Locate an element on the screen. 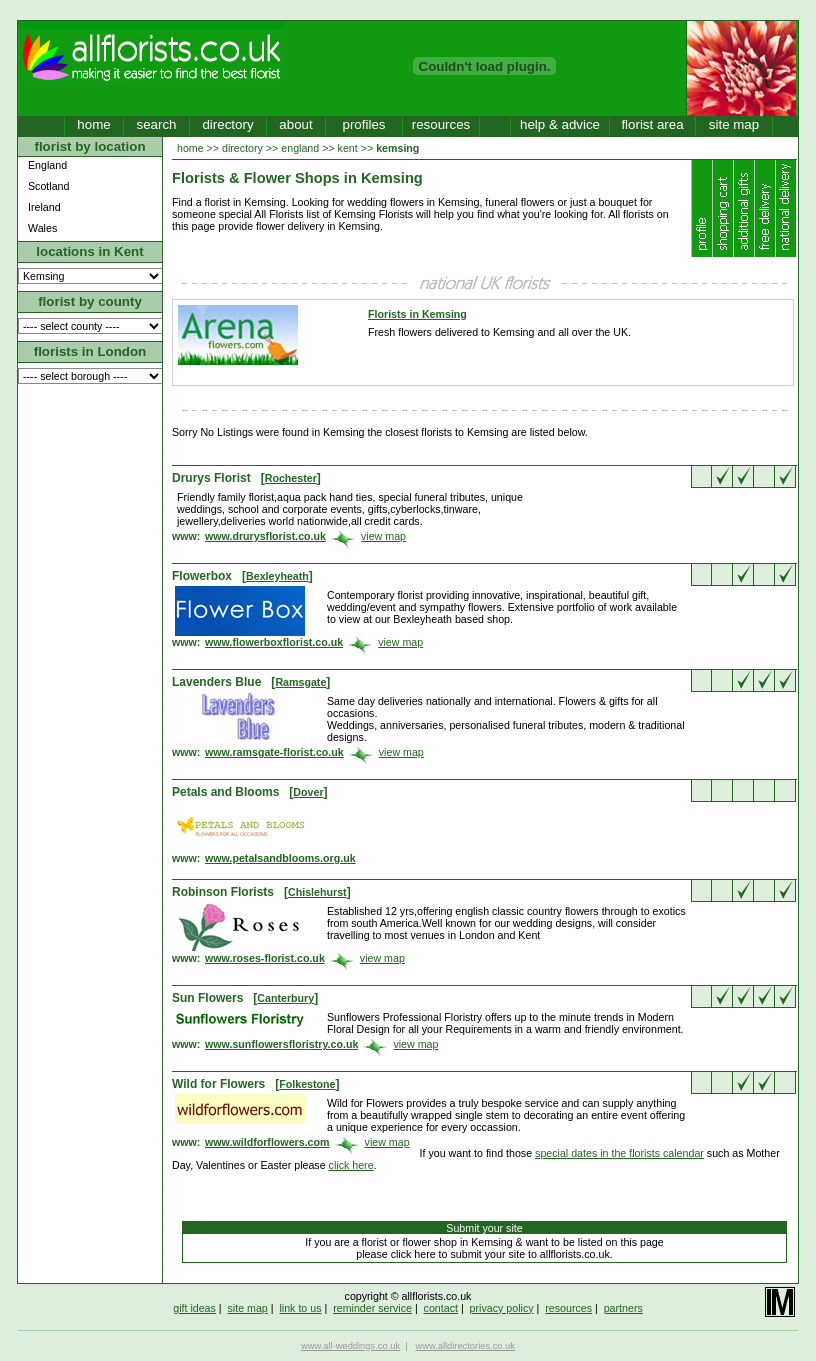 Image resolution: width=816 pixels, height=1361 pixels. Ireland is located at coordinates (44, 207).